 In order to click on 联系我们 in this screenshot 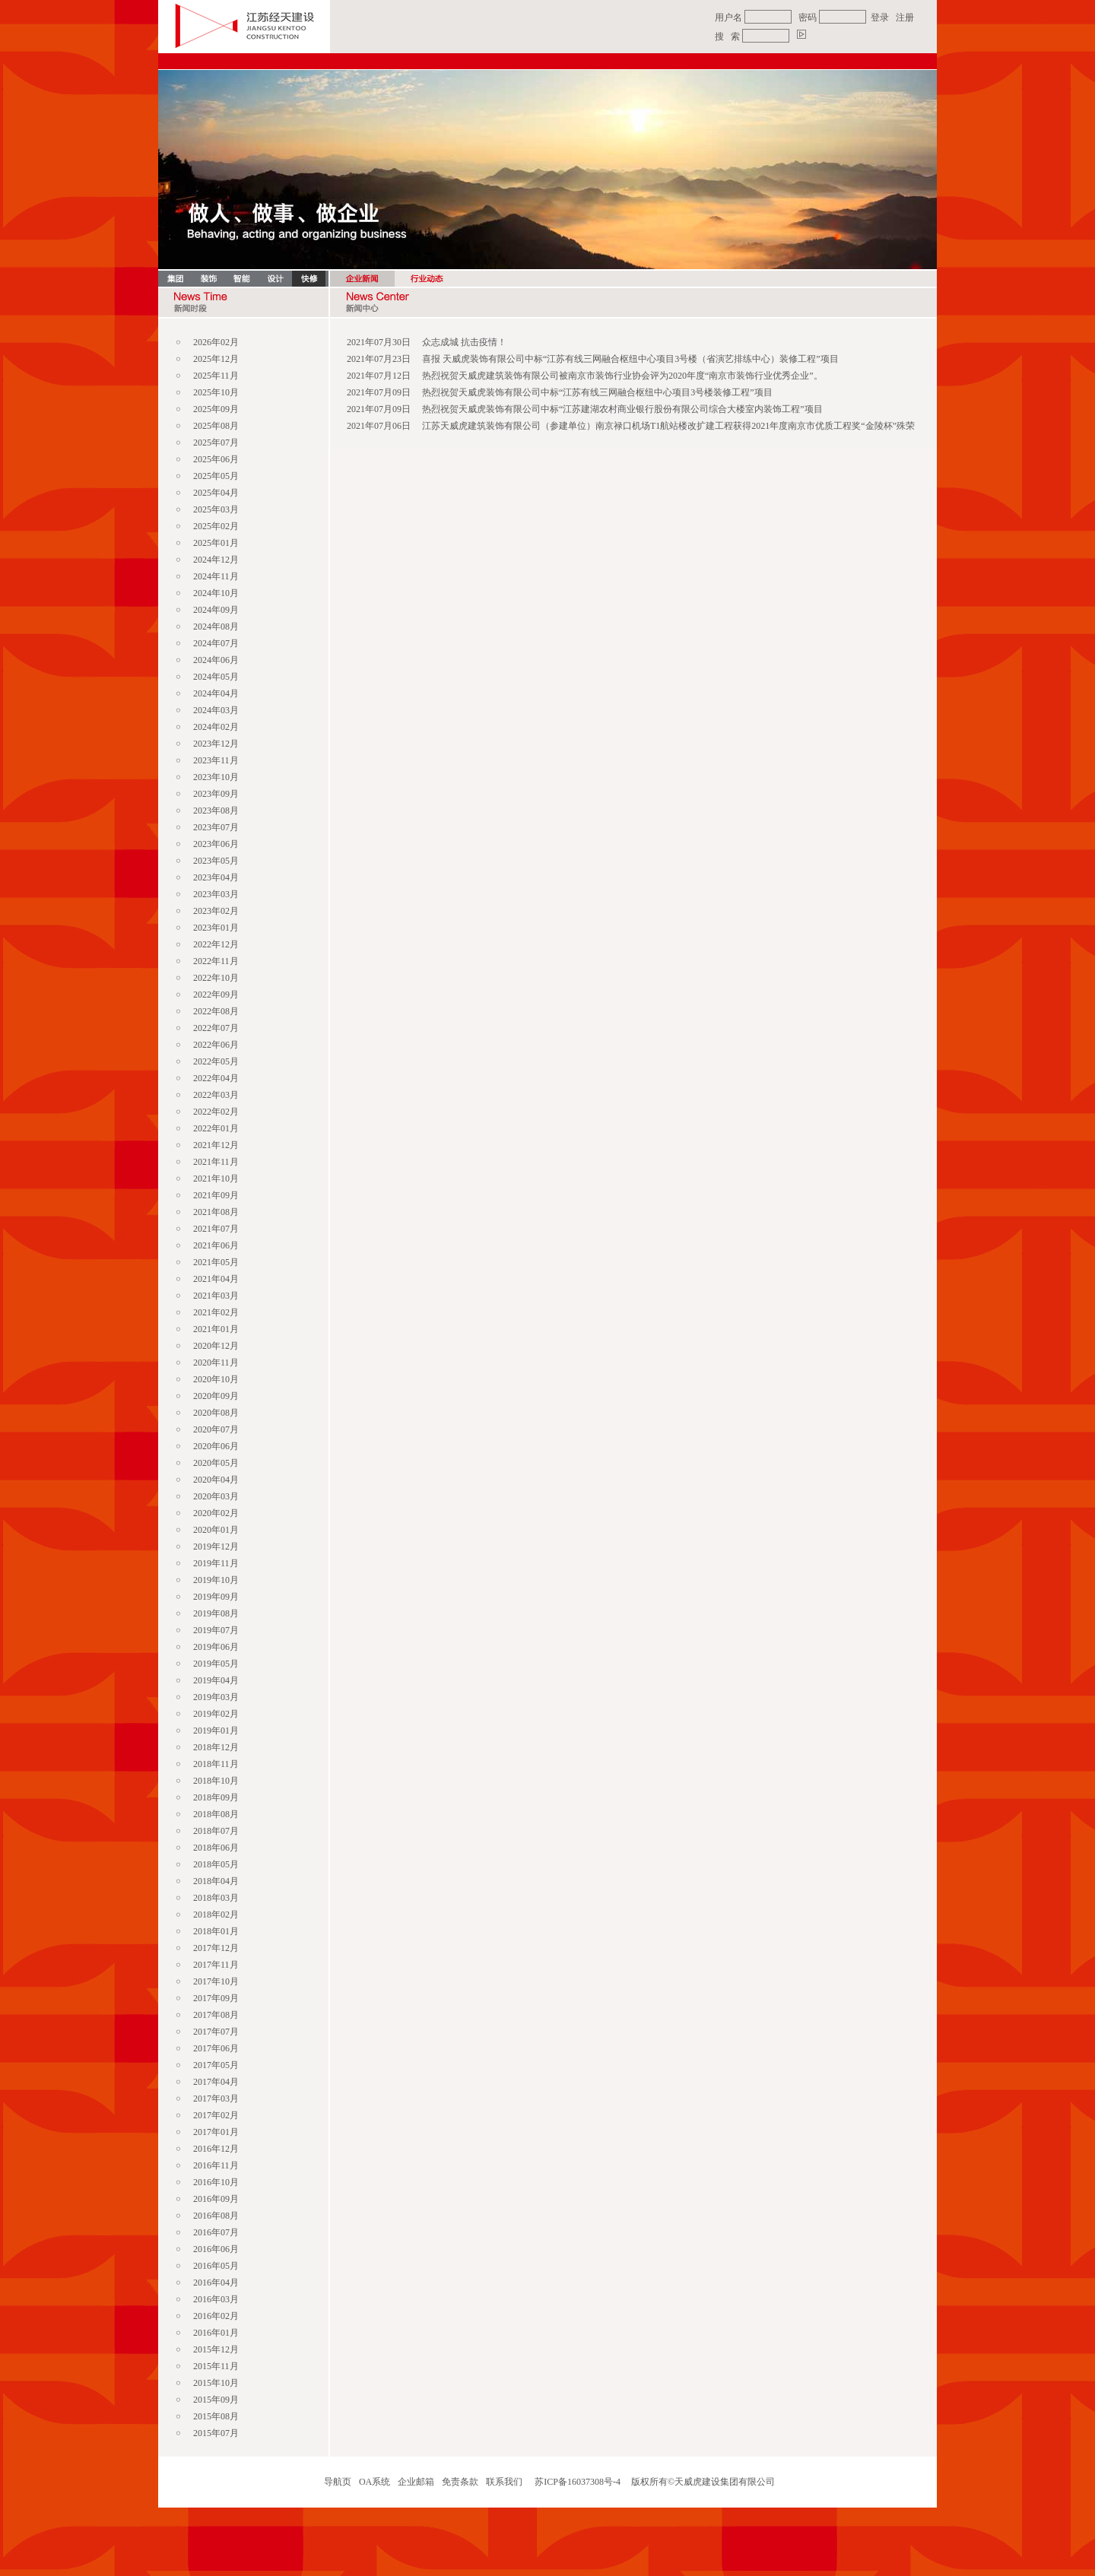, I will do `click(504, 2481)`.